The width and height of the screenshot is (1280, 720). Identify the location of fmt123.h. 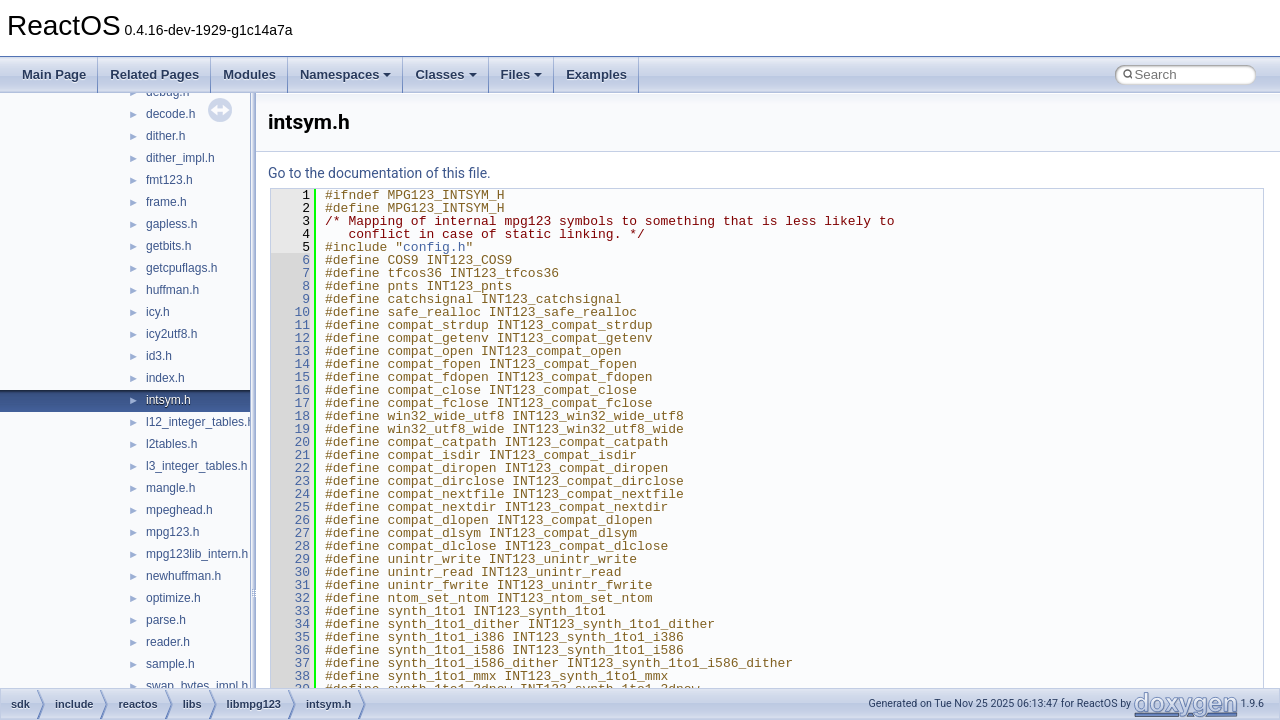
(169, 180).